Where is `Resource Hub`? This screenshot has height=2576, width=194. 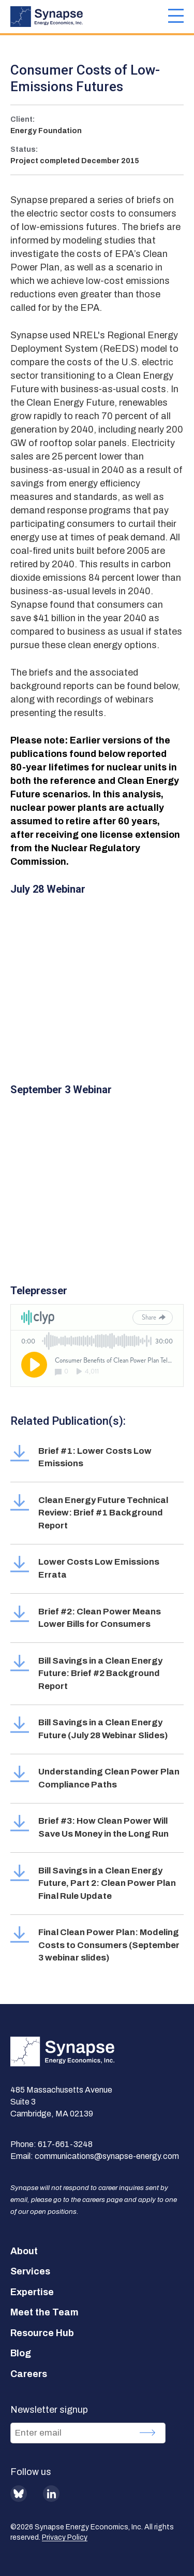 Resource Hub is located at coordinates (42, 2333).